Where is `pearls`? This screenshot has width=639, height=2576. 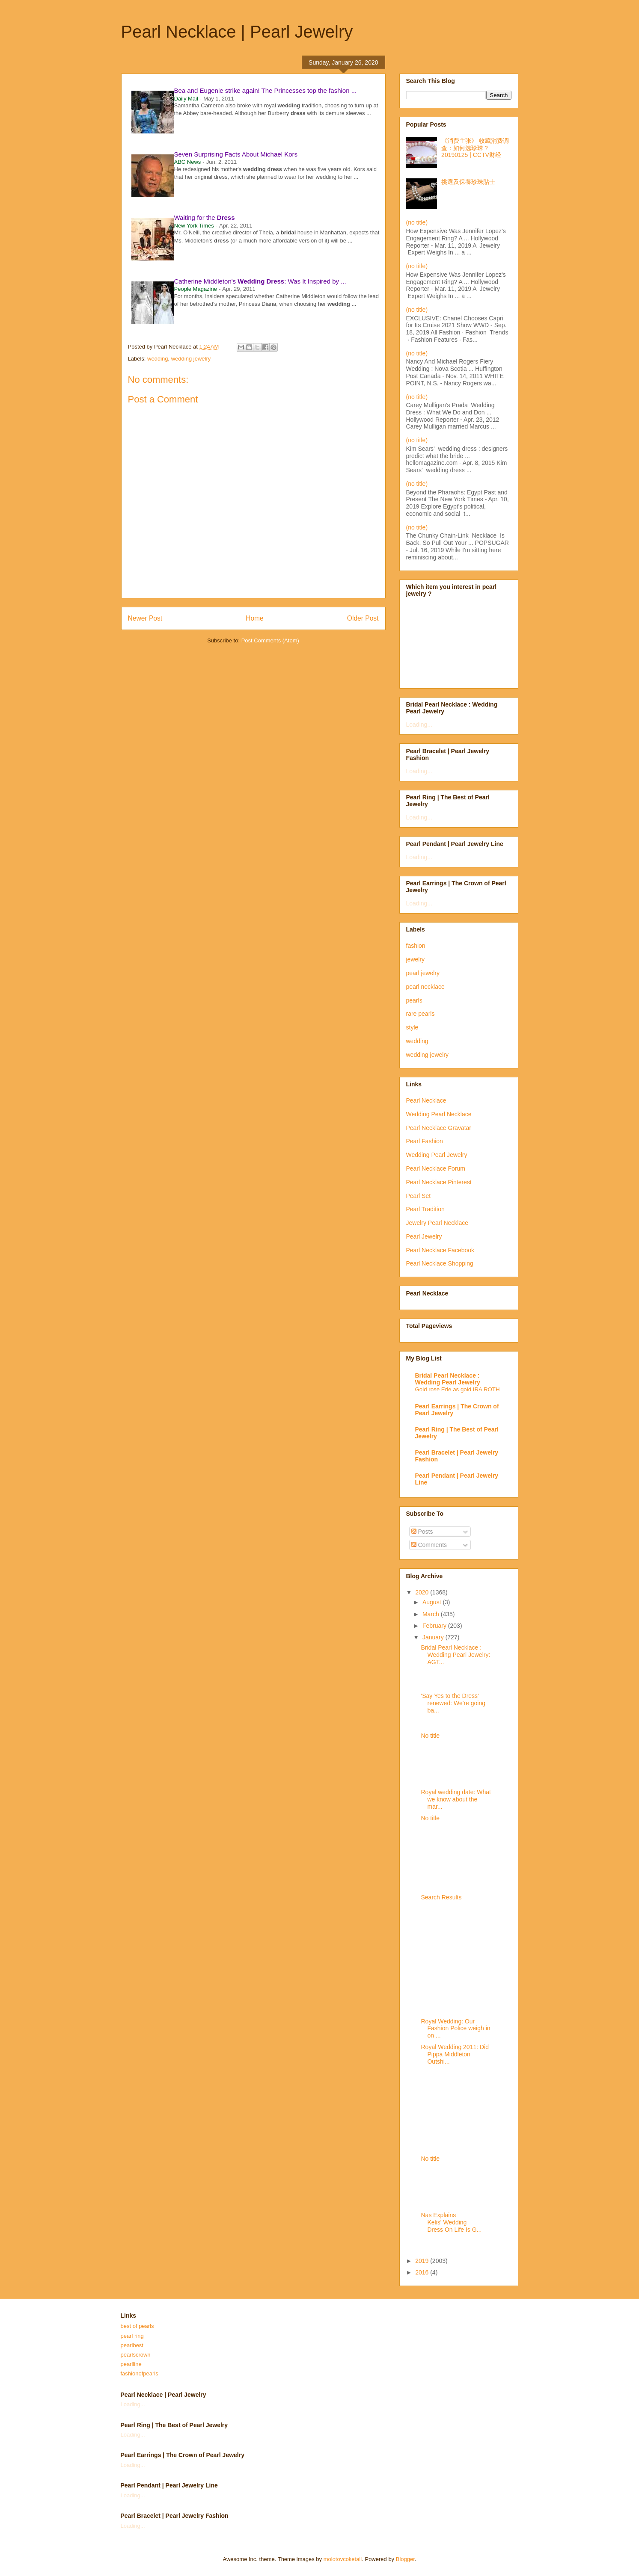
pearls is located at coordinates (414, 1000).